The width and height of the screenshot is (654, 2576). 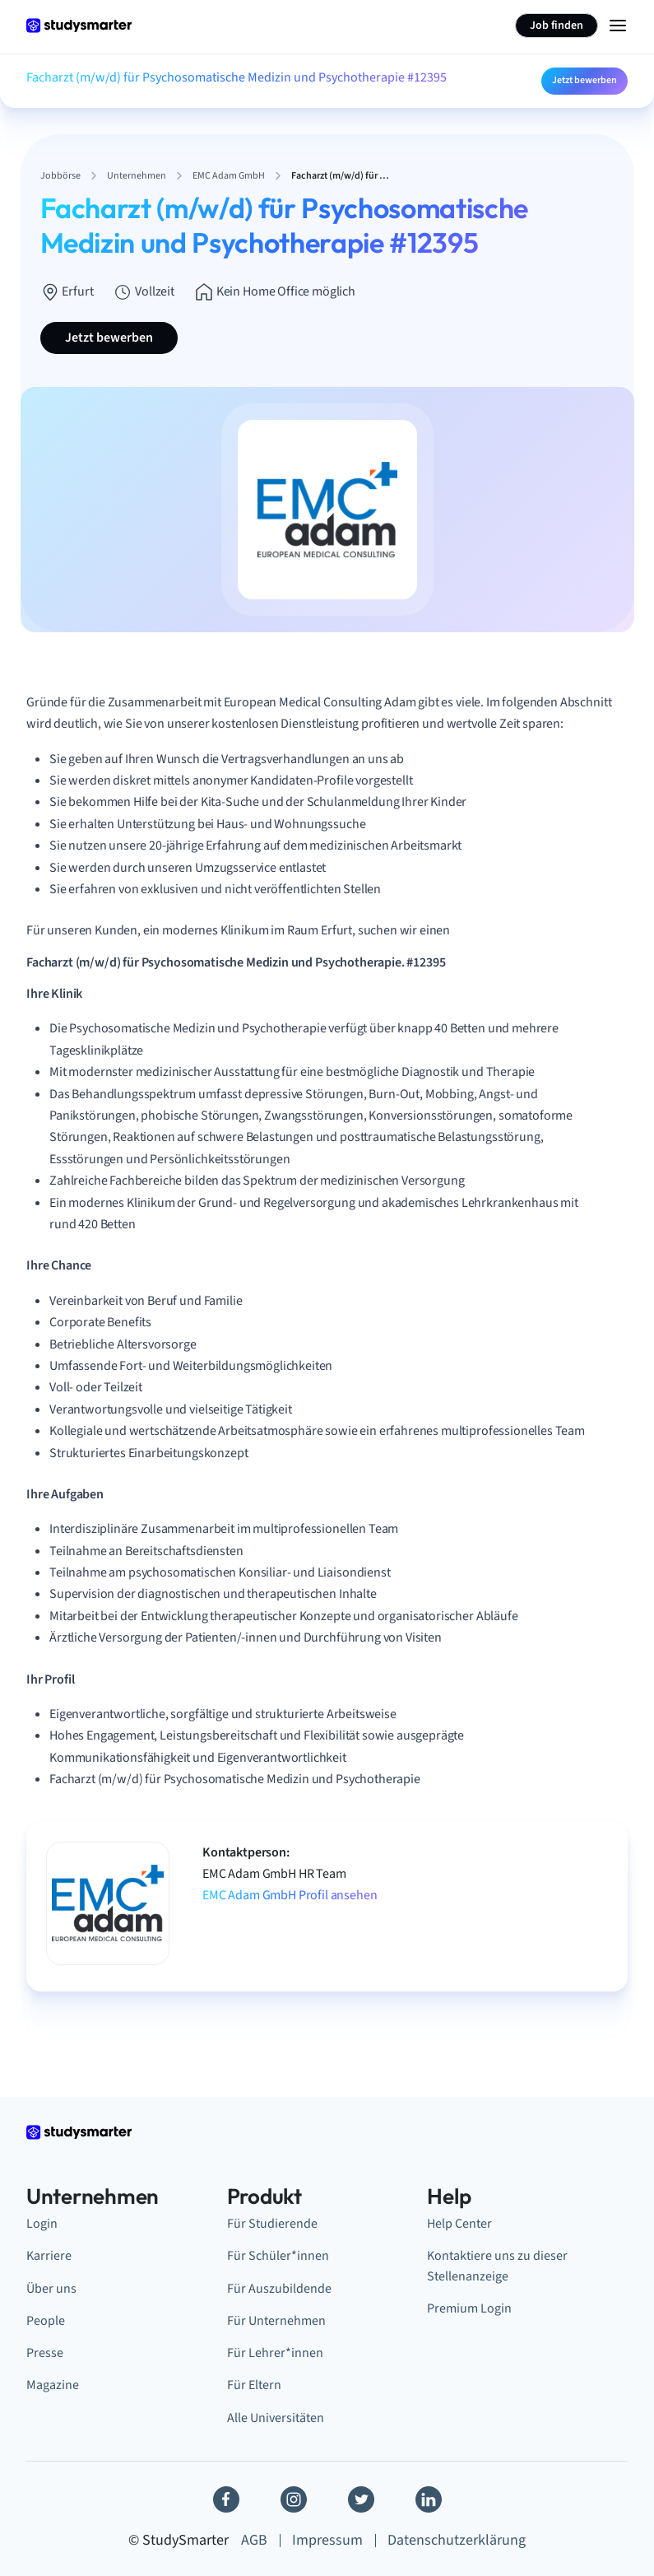 I want to click on [Twitter], so click(x=361, y=2499).